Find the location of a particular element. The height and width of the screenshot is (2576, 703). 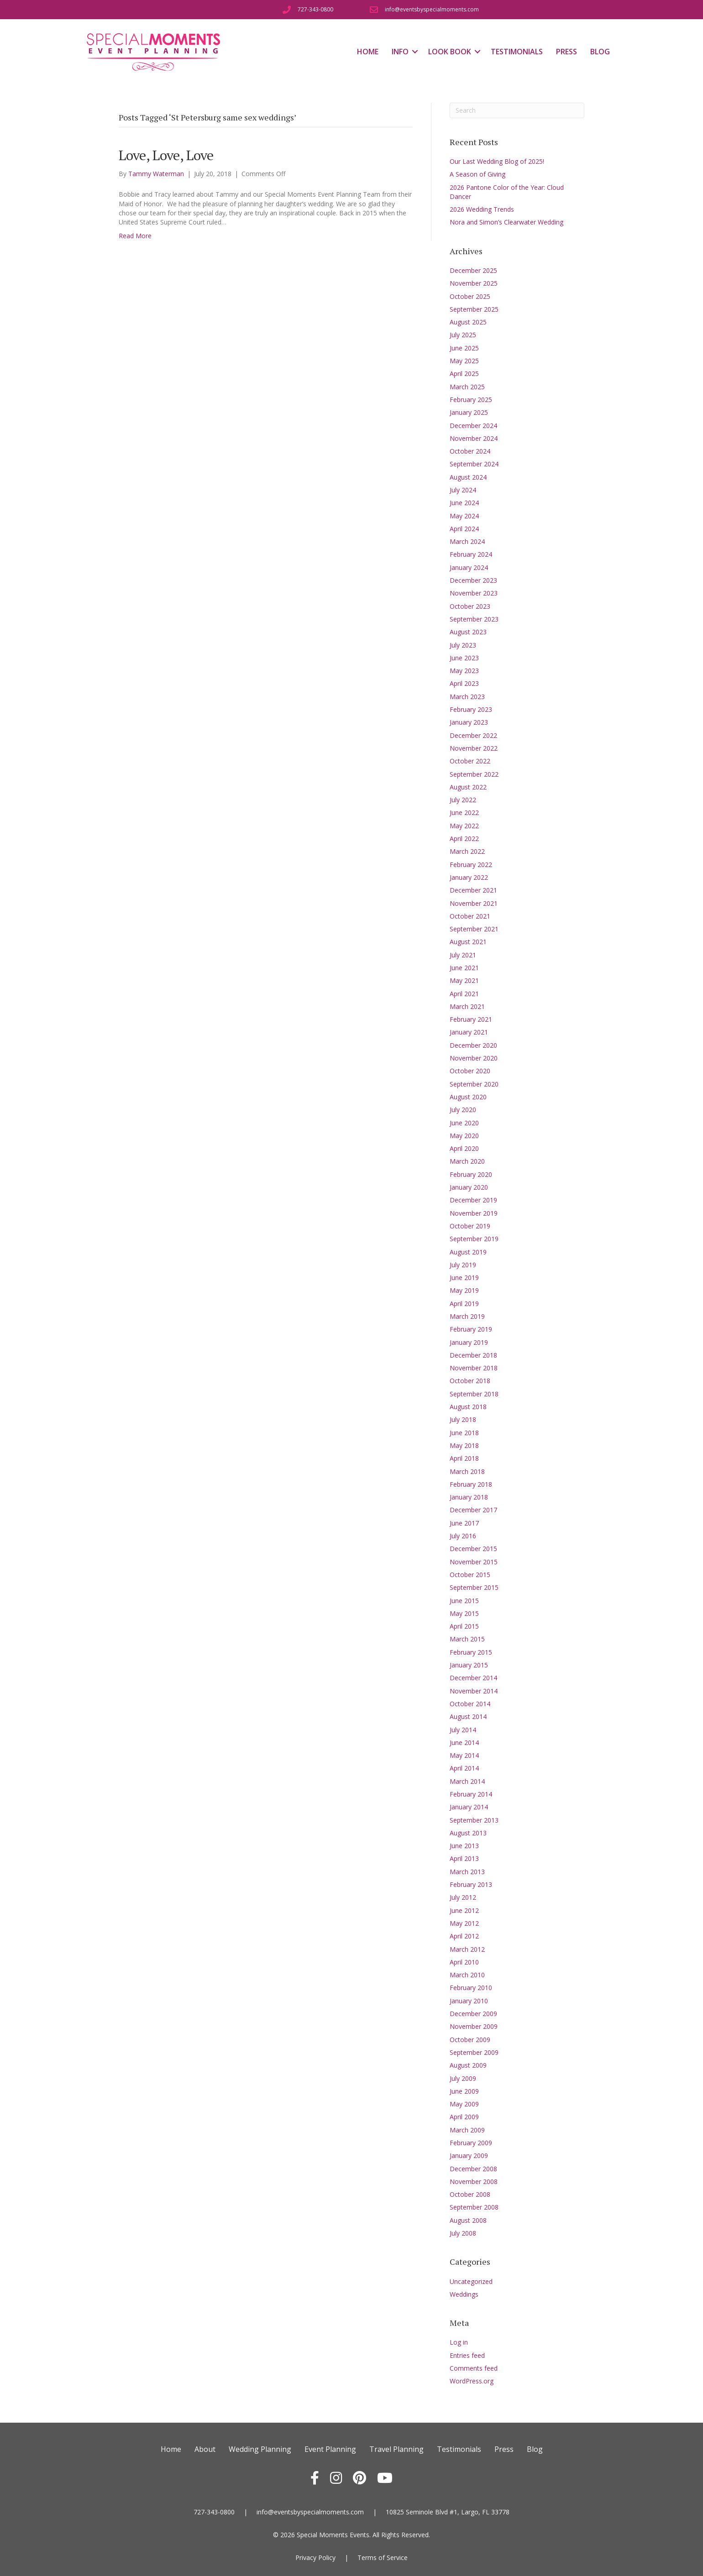

February 2013 is located at coordinates (471, 1884).